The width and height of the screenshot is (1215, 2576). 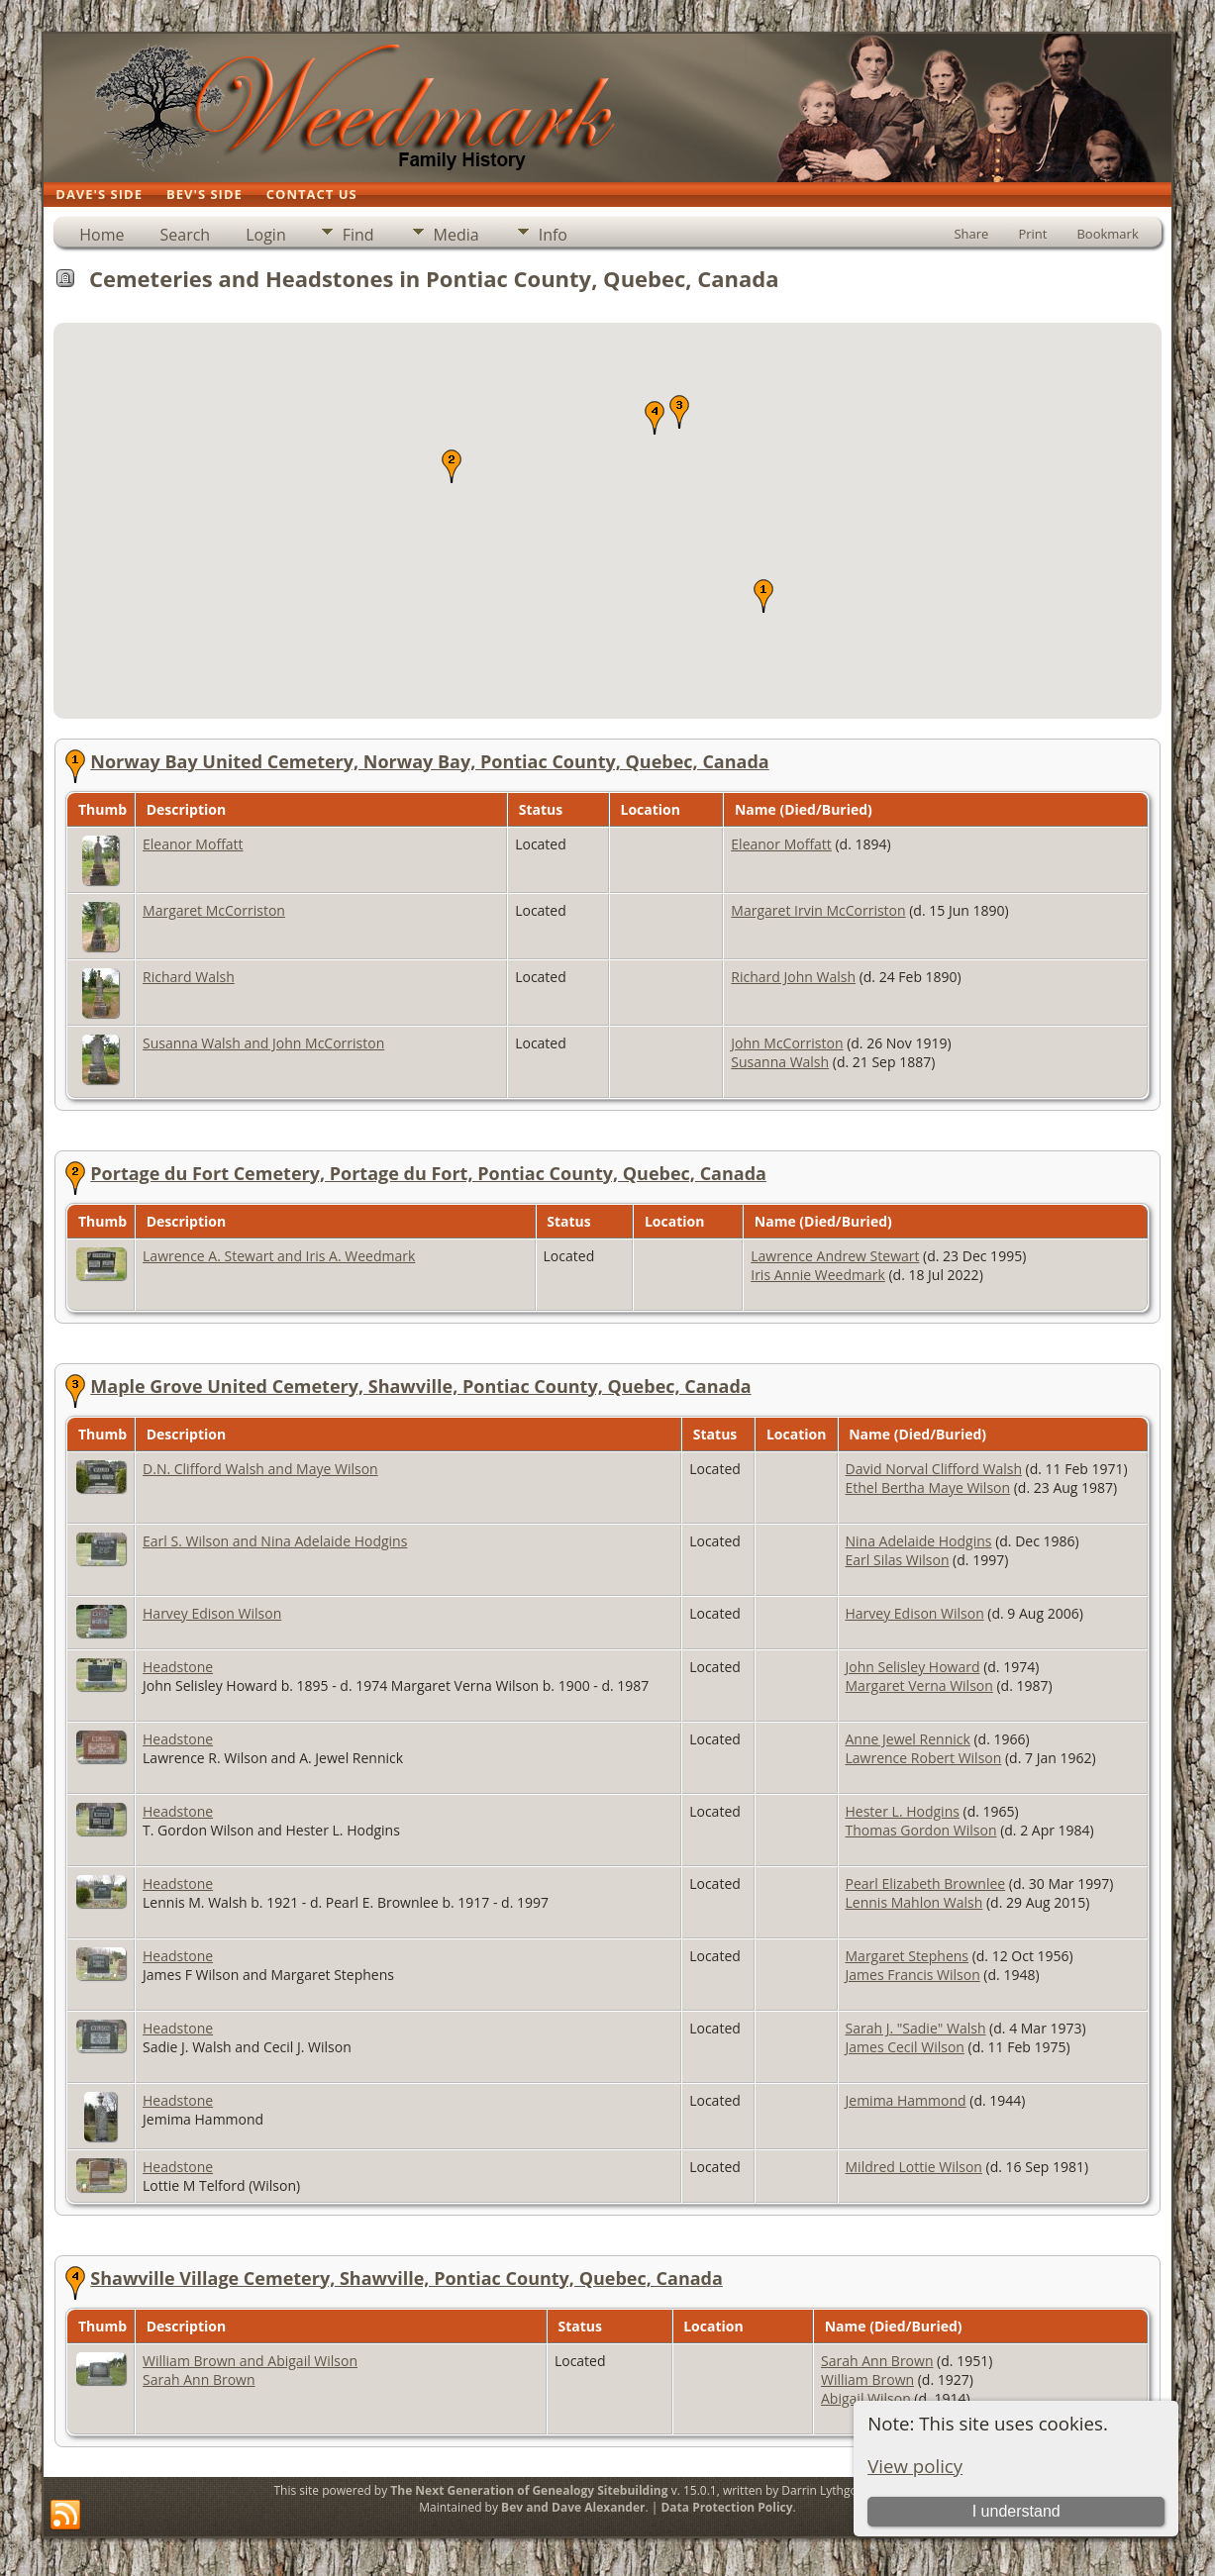 What do you see at coordinates (866, 2398) in the screenshot?
I see `Abigail Wilson` at bounding box center [866, 2398].